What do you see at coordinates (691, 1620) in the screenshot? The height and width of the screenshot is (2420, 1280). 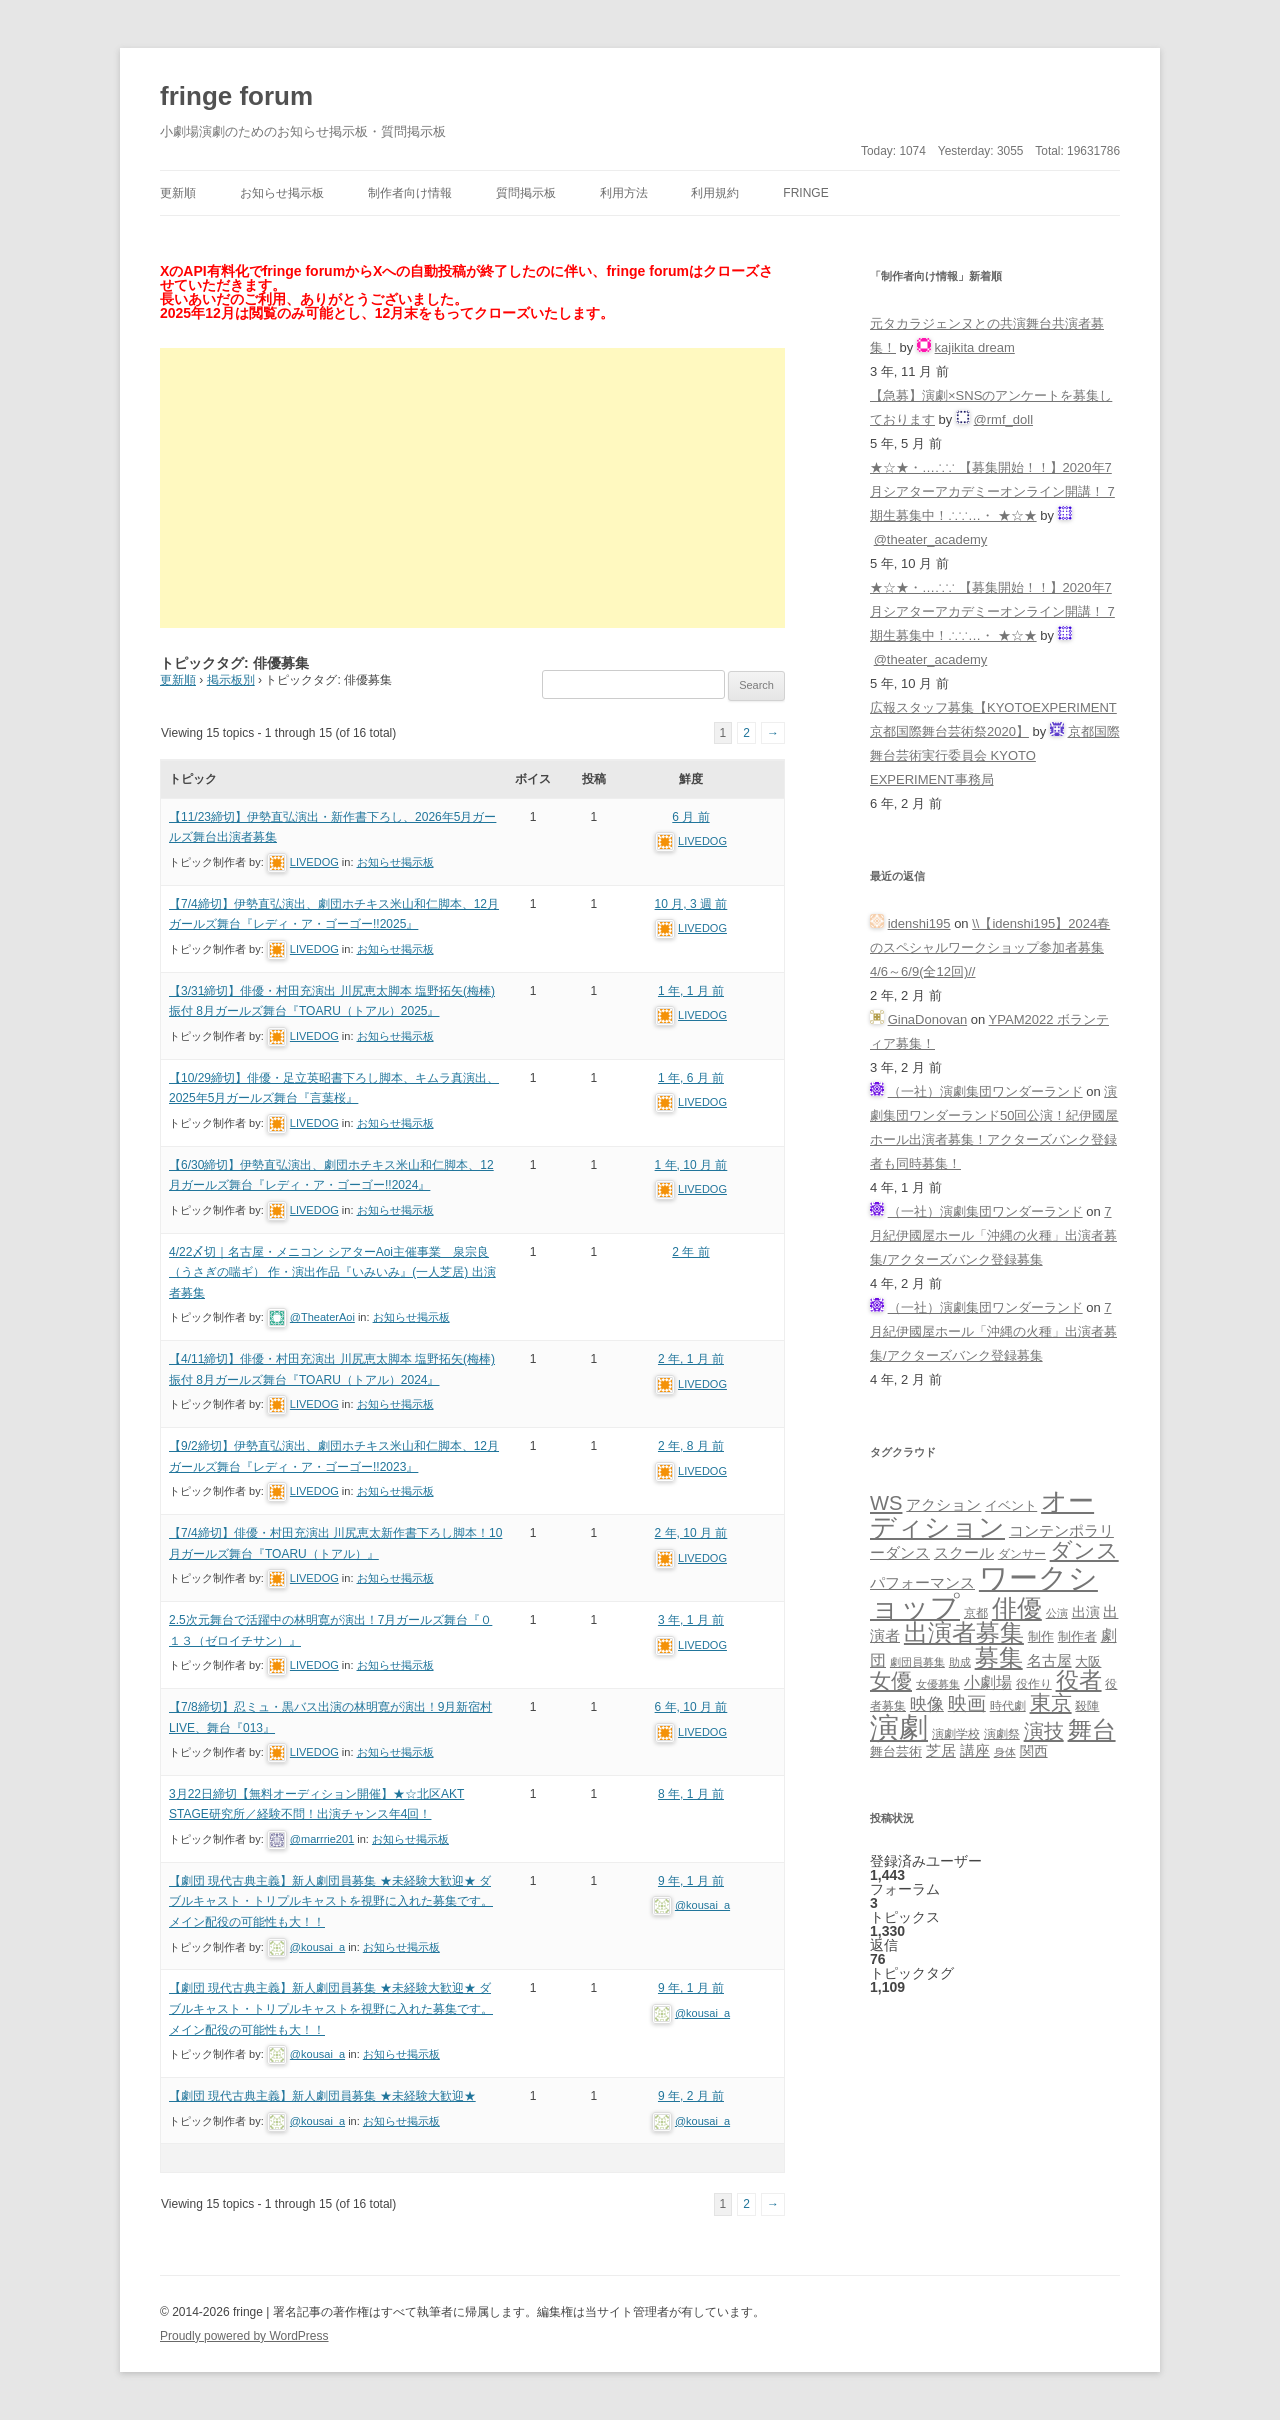 I see `3 年, 1 月 前` at bounding box center [691, 1620].